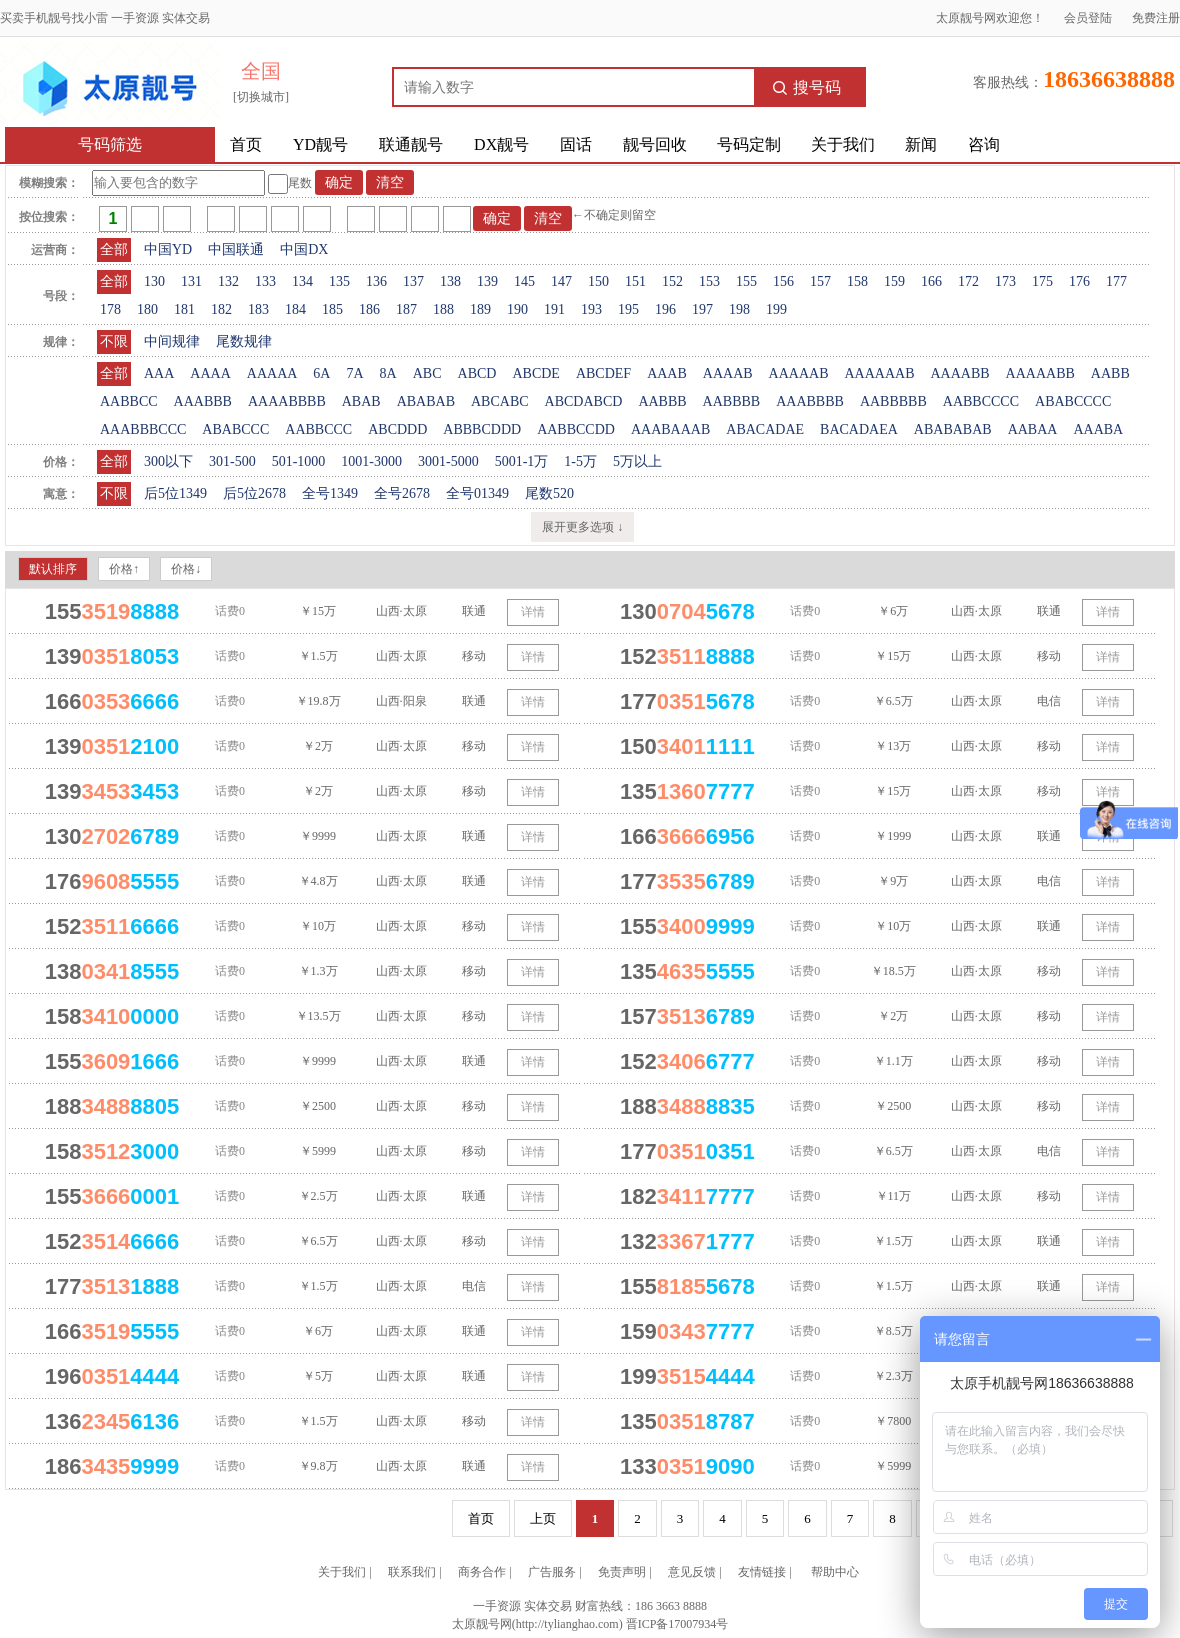 The width and height of the screenshot is (1180, 1638). Describe the element at coordinates (655, 144) in the screenshot. I see `靓号回收` at that location.